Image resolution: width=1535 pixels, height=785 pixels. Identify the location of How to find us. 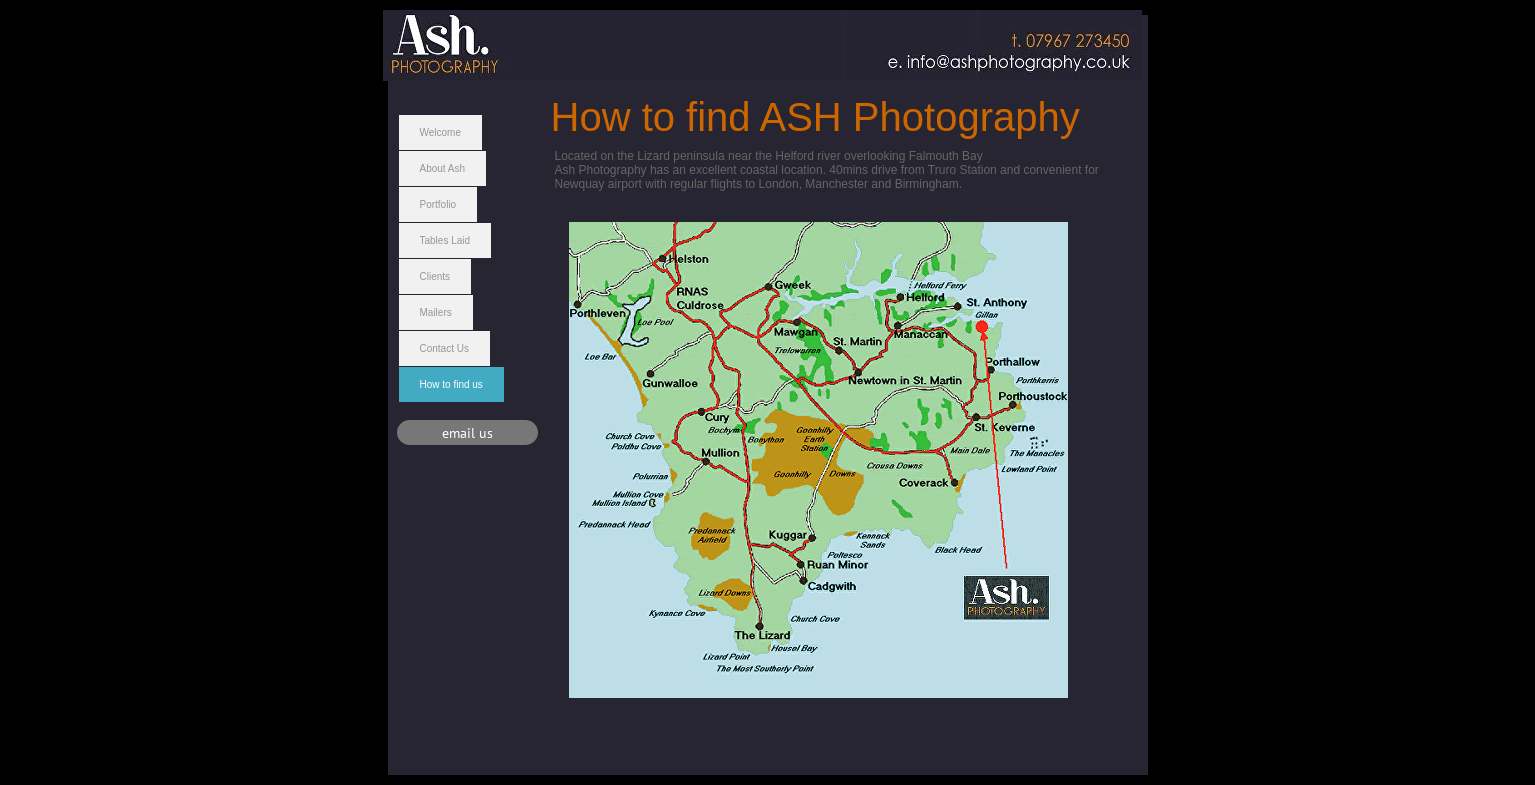
(451, 384).